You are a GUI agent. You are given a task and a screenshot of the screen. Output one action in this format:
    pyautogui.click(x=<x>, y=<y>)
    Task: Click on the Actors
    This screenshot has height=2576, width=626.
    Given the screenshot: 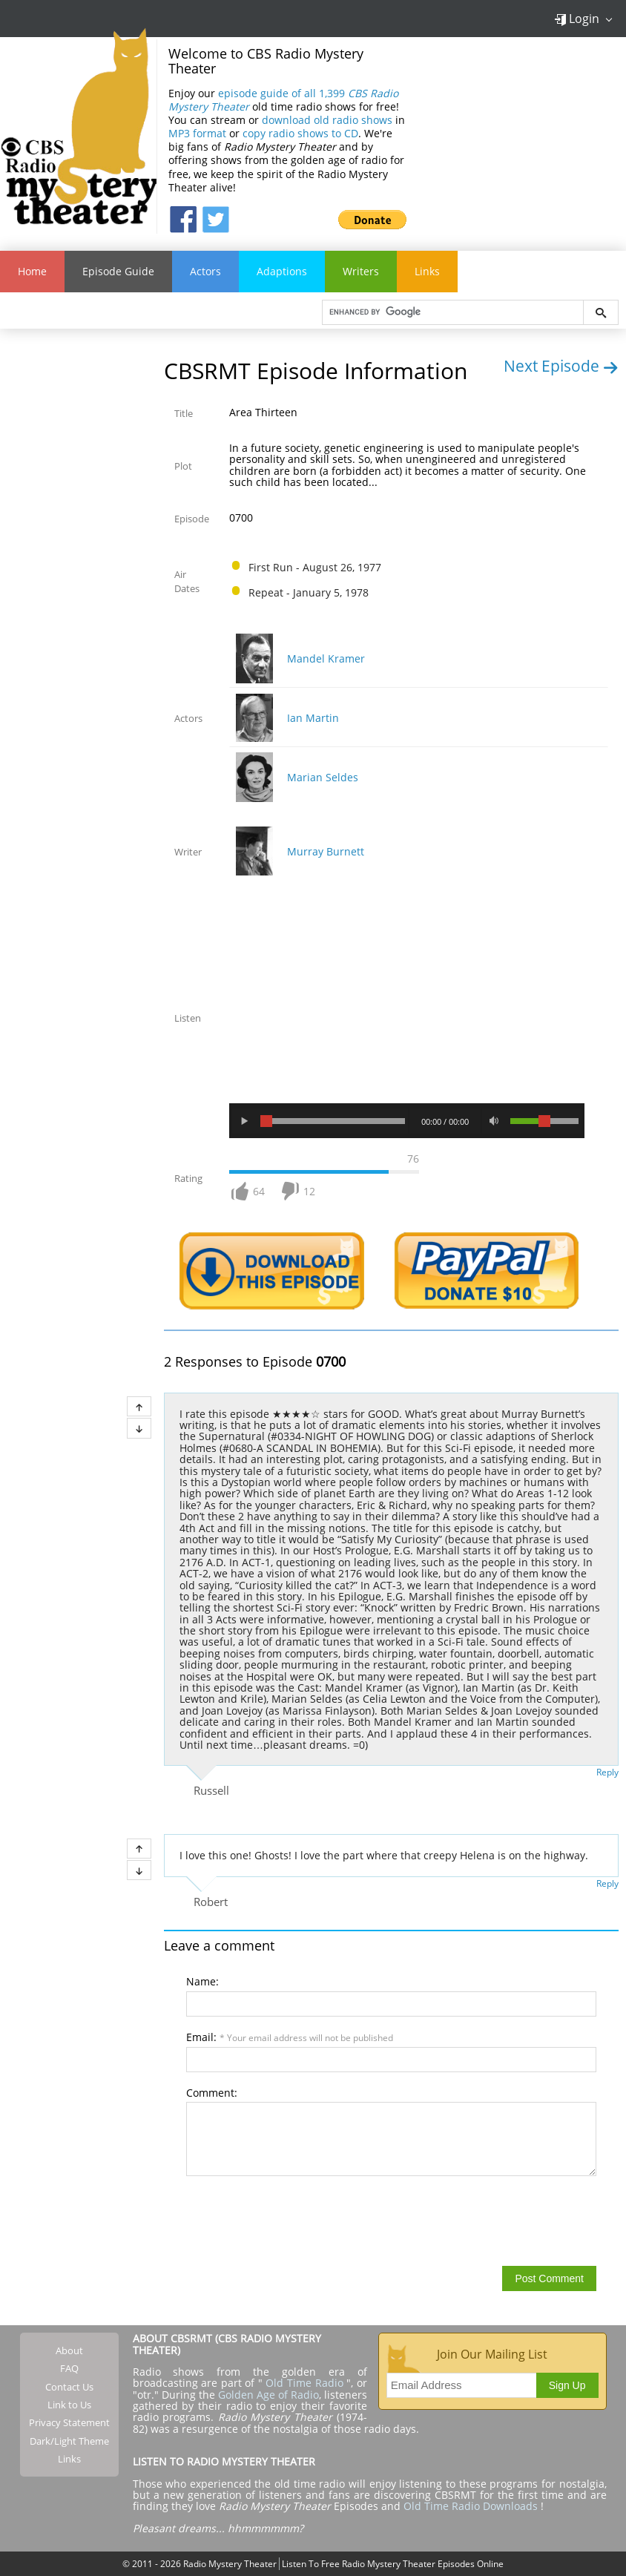 What is the action you would take?
    pyautogui.click(x=205, y=271)
    